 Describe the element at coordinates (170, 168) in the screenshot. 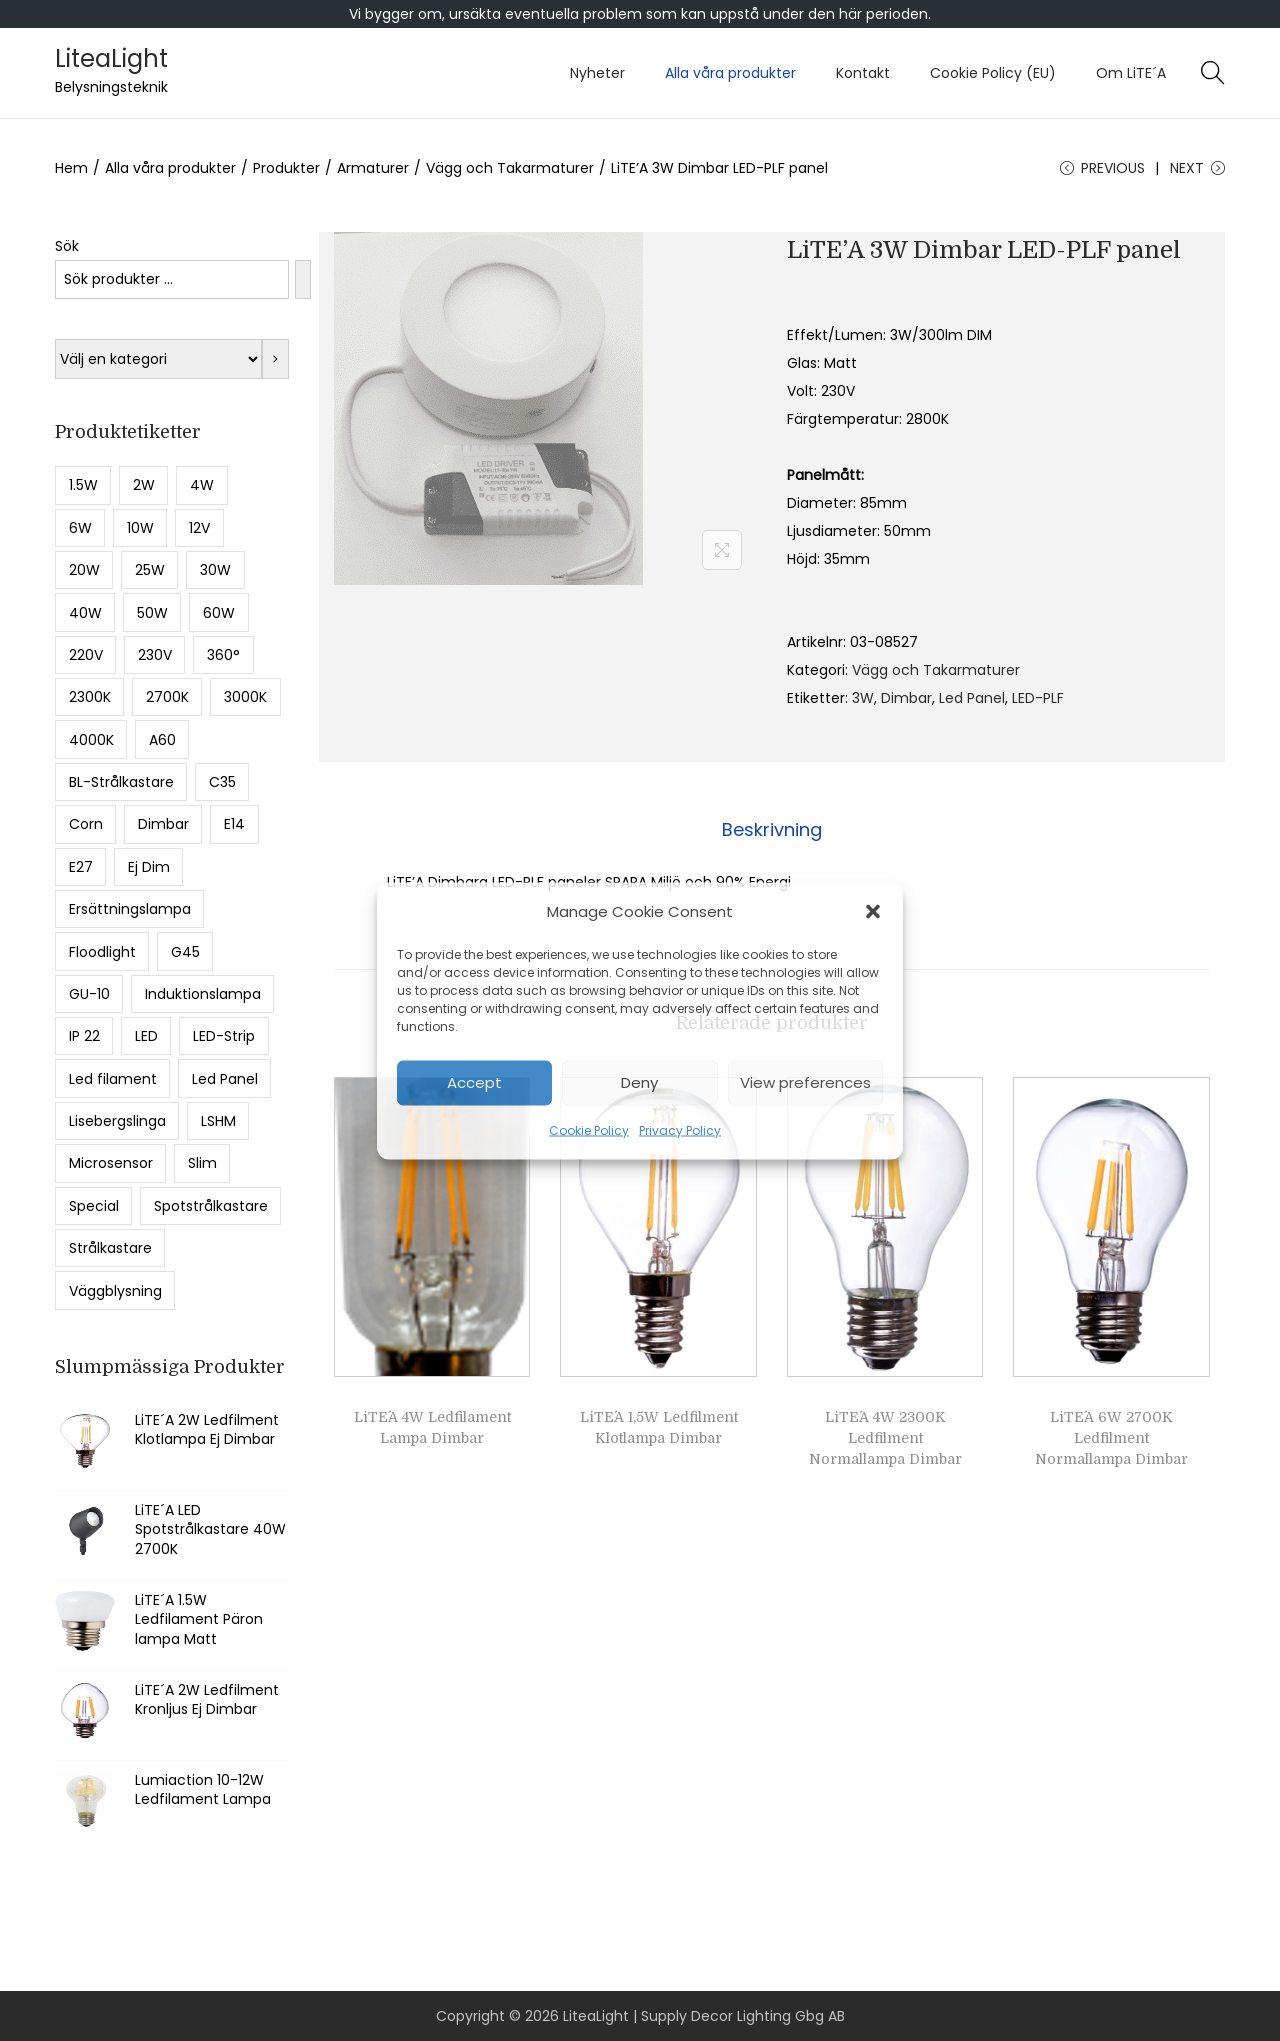

I see `Alla våra produkter` at that location.